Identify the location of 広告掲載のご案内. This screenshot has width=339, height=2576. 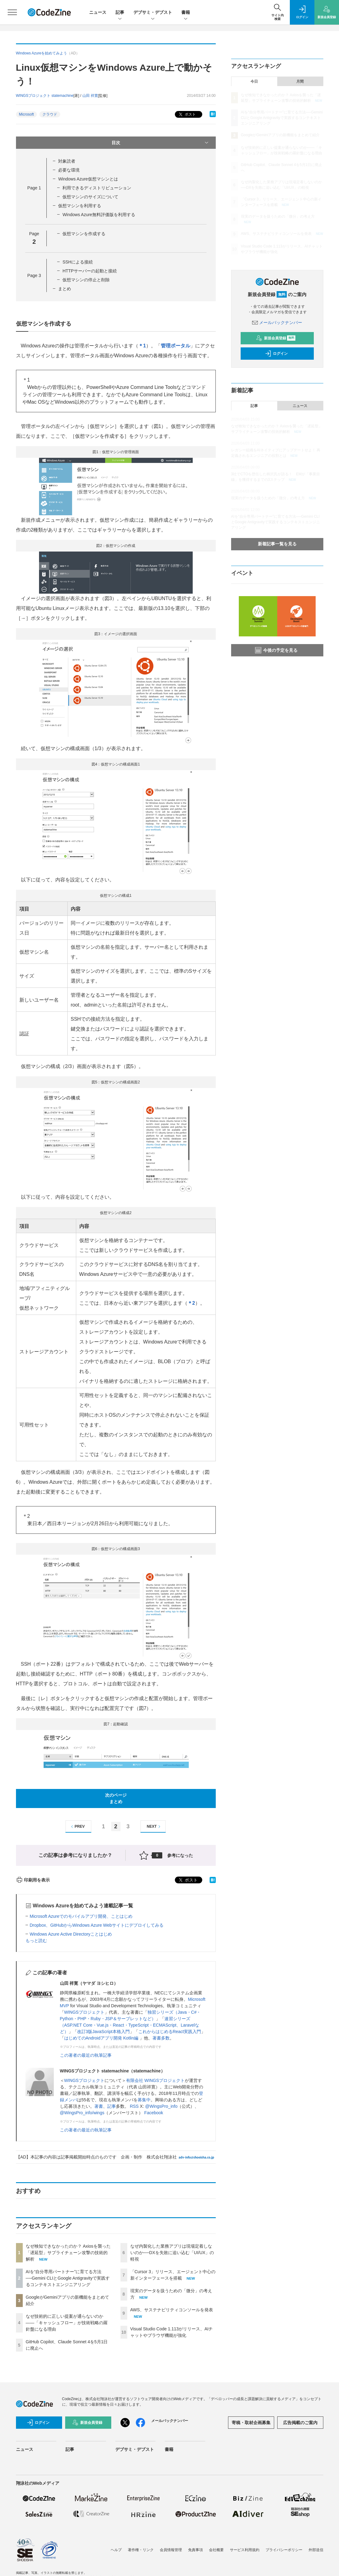
(300, 2422).